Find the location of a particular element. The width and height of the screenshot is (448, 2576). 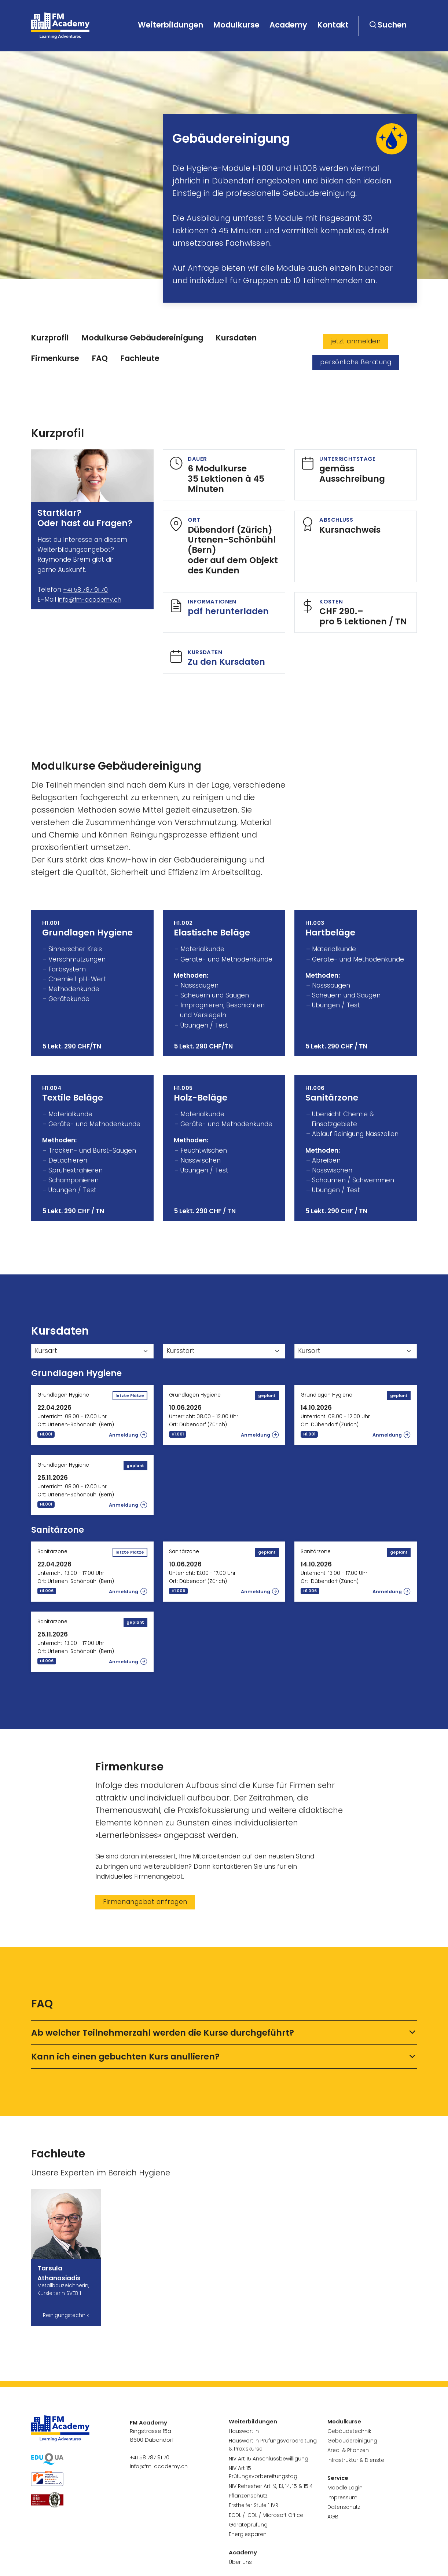

Academy is located at coordinates (288, 24).